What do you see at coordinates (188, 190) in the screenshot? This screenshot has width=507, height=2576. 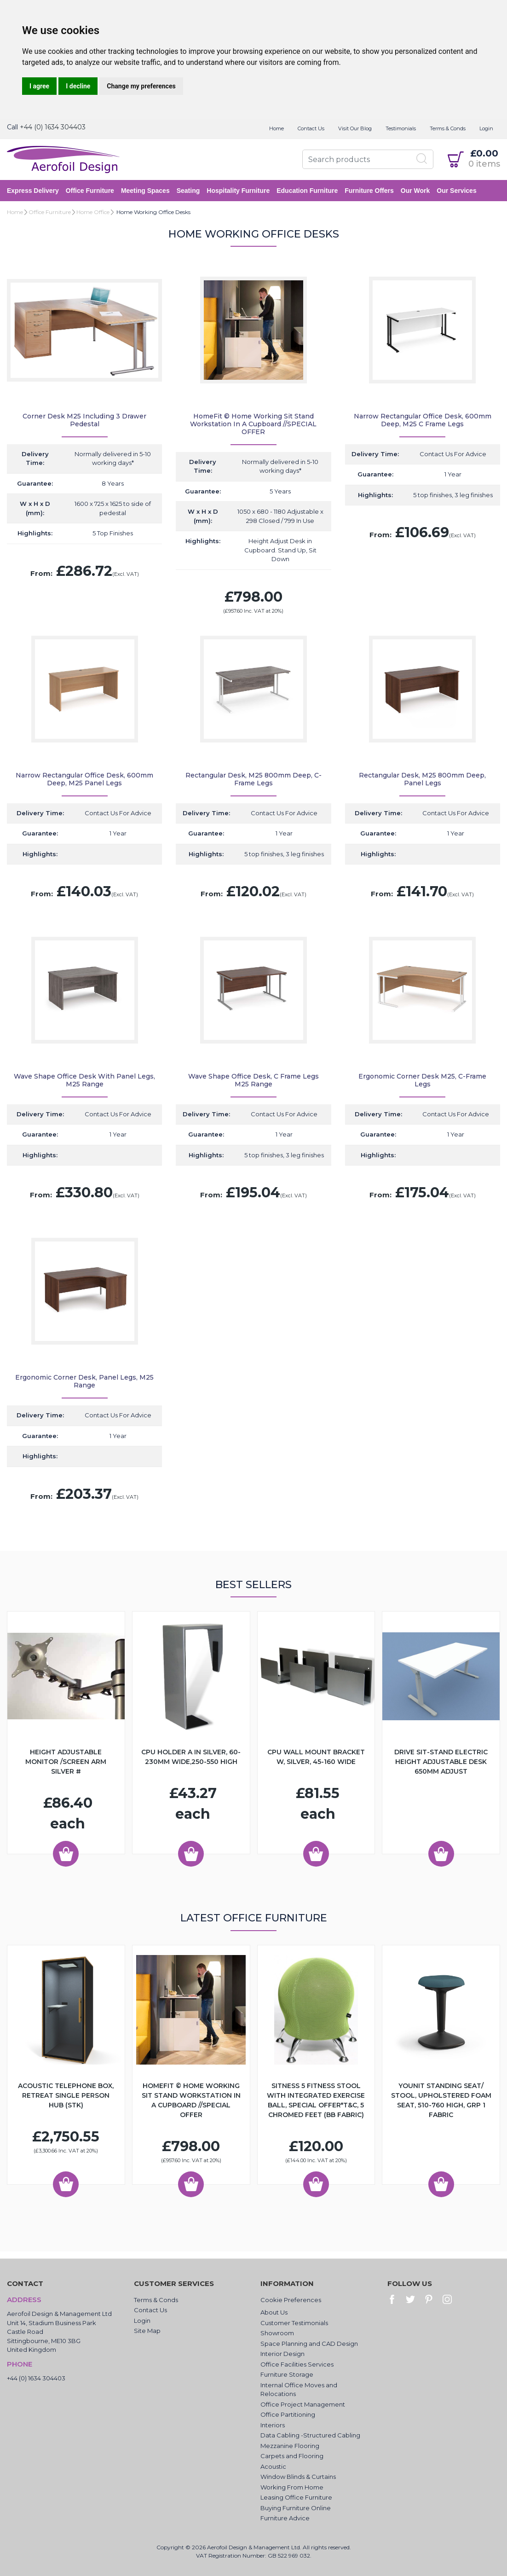 I see `Seating` at bounding box center [188, 190].